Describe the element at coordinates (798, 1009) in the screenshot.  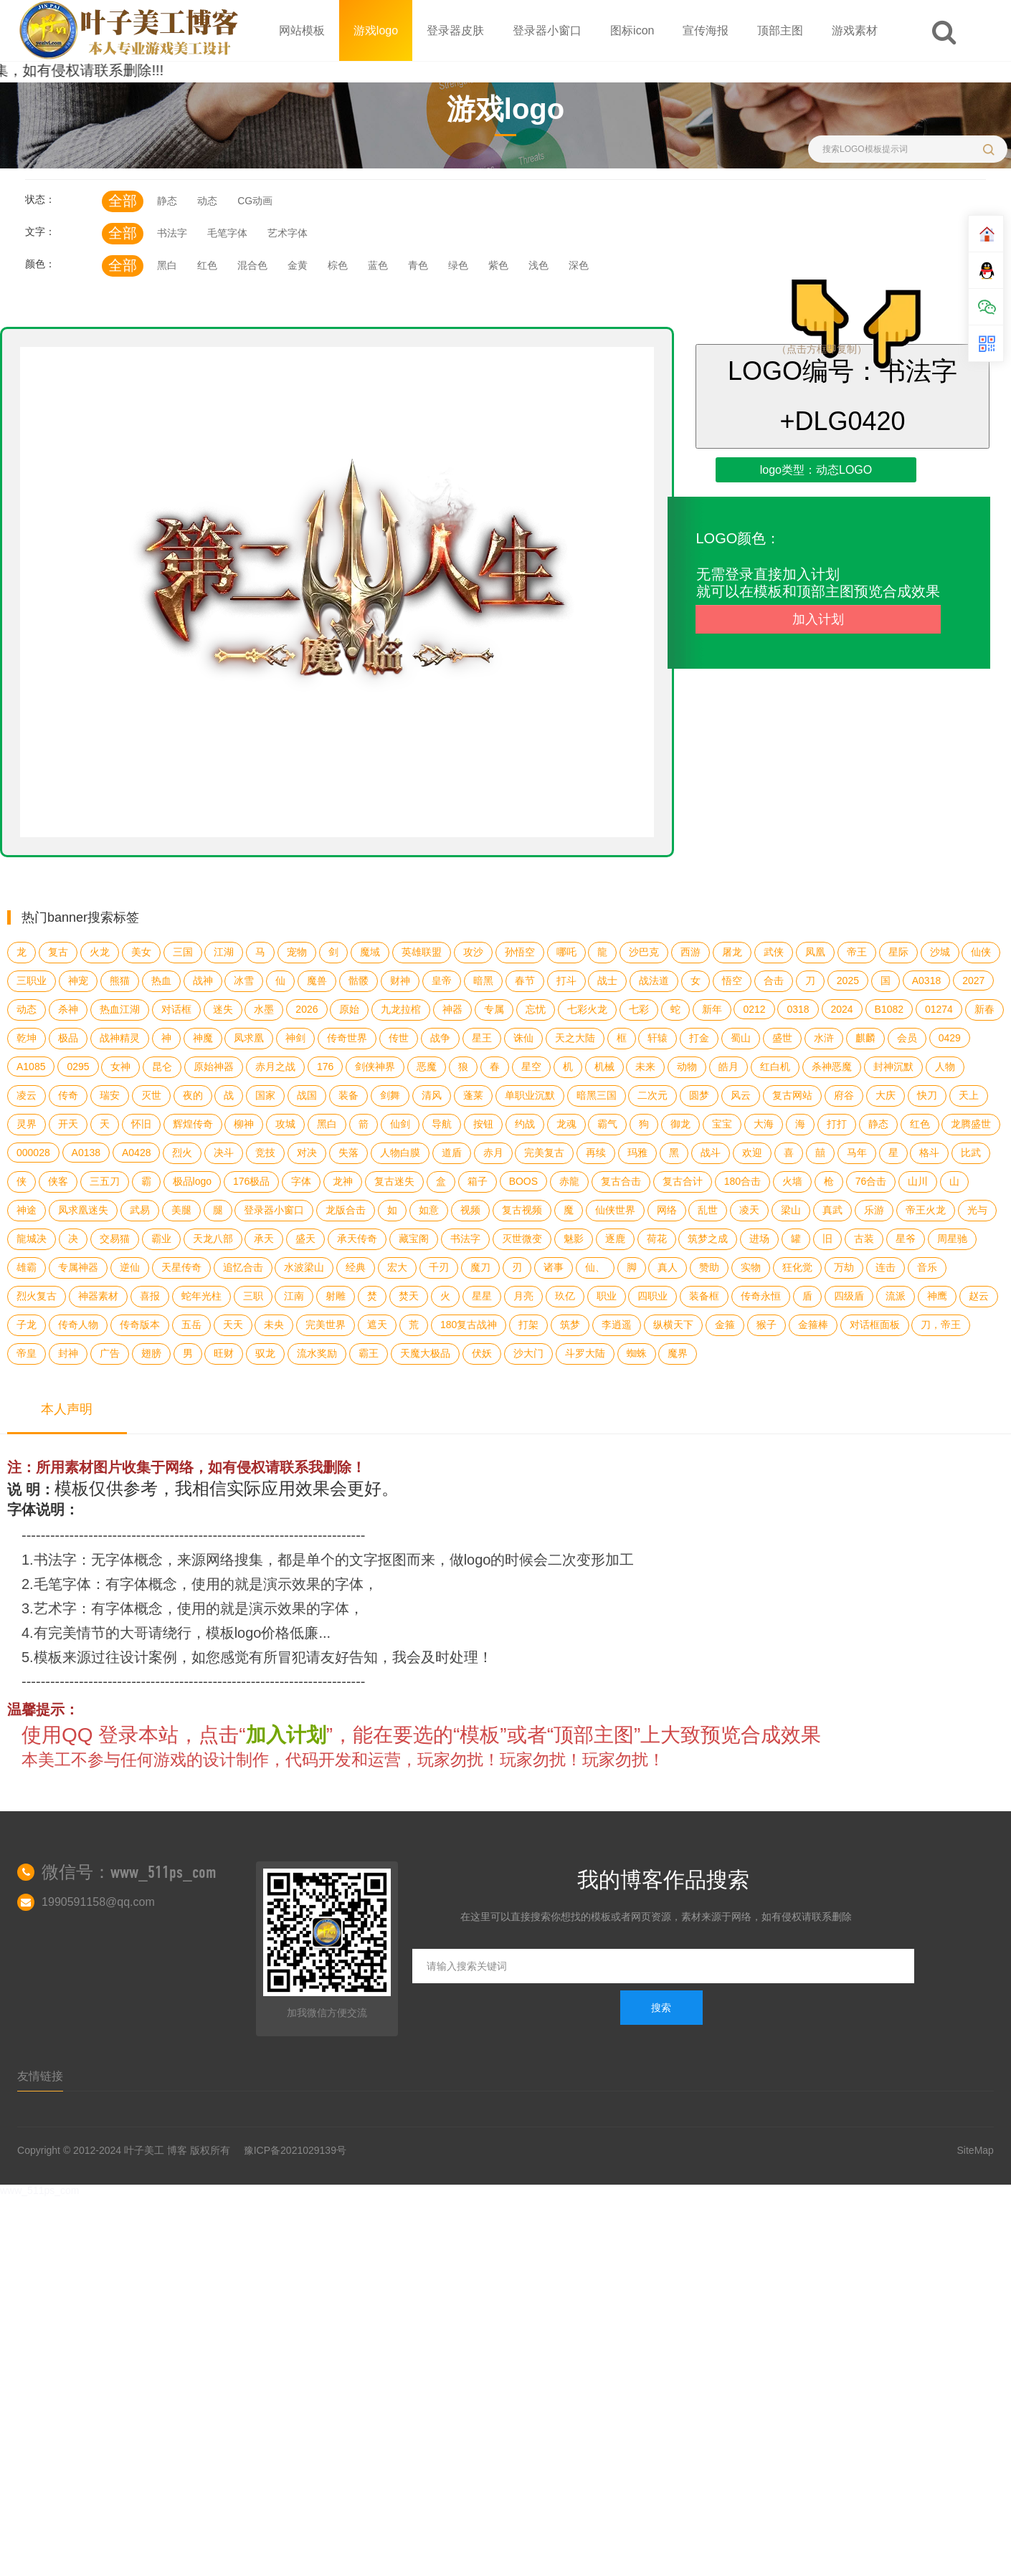
I see `0318` at that location.